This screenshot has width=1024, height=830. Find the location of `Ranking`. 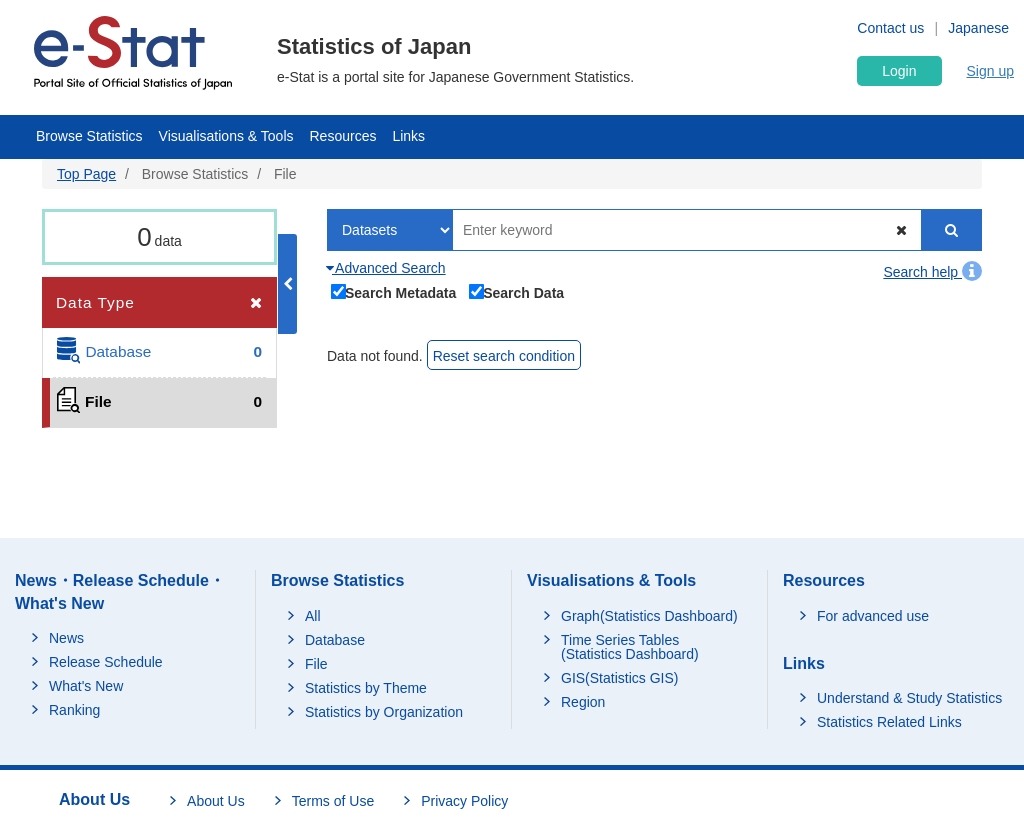

Ranking is located at coordinates (74, 710).